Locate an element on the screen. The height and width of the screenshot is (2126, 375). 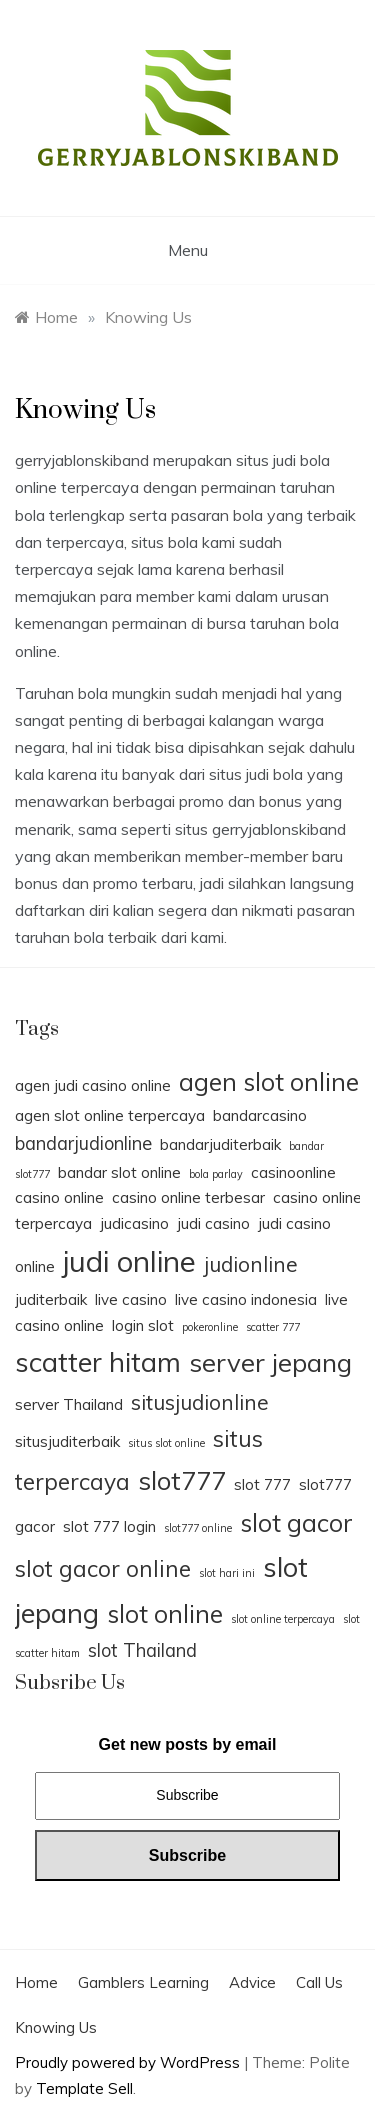
situs slot online [situs slot online (1 item)] is located at coordinates (166, 1443).